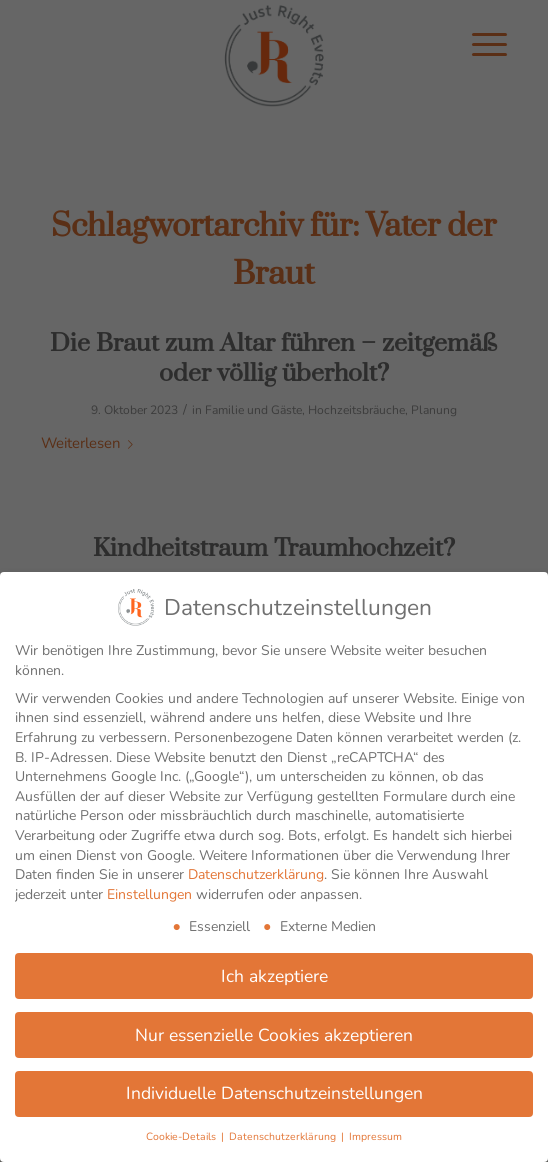  Describe the element at coordinates (182, 1136) in the screenshot. I see `Cookie-Details [button]` at that location.